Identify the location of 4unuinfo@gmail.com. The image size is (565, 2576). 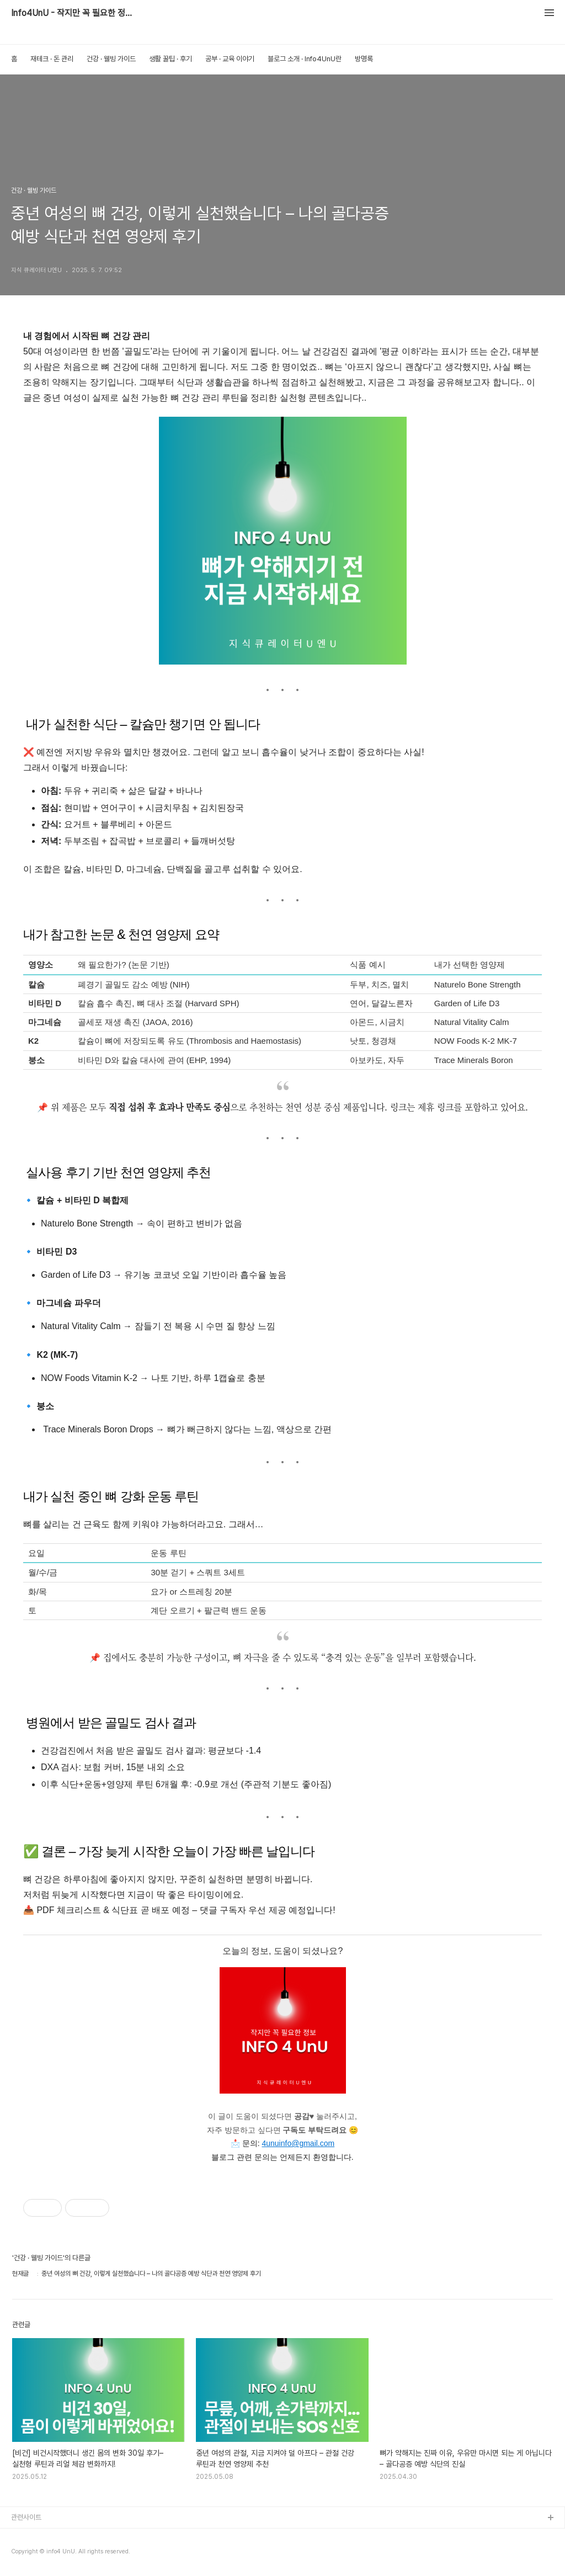
(298, 2143).